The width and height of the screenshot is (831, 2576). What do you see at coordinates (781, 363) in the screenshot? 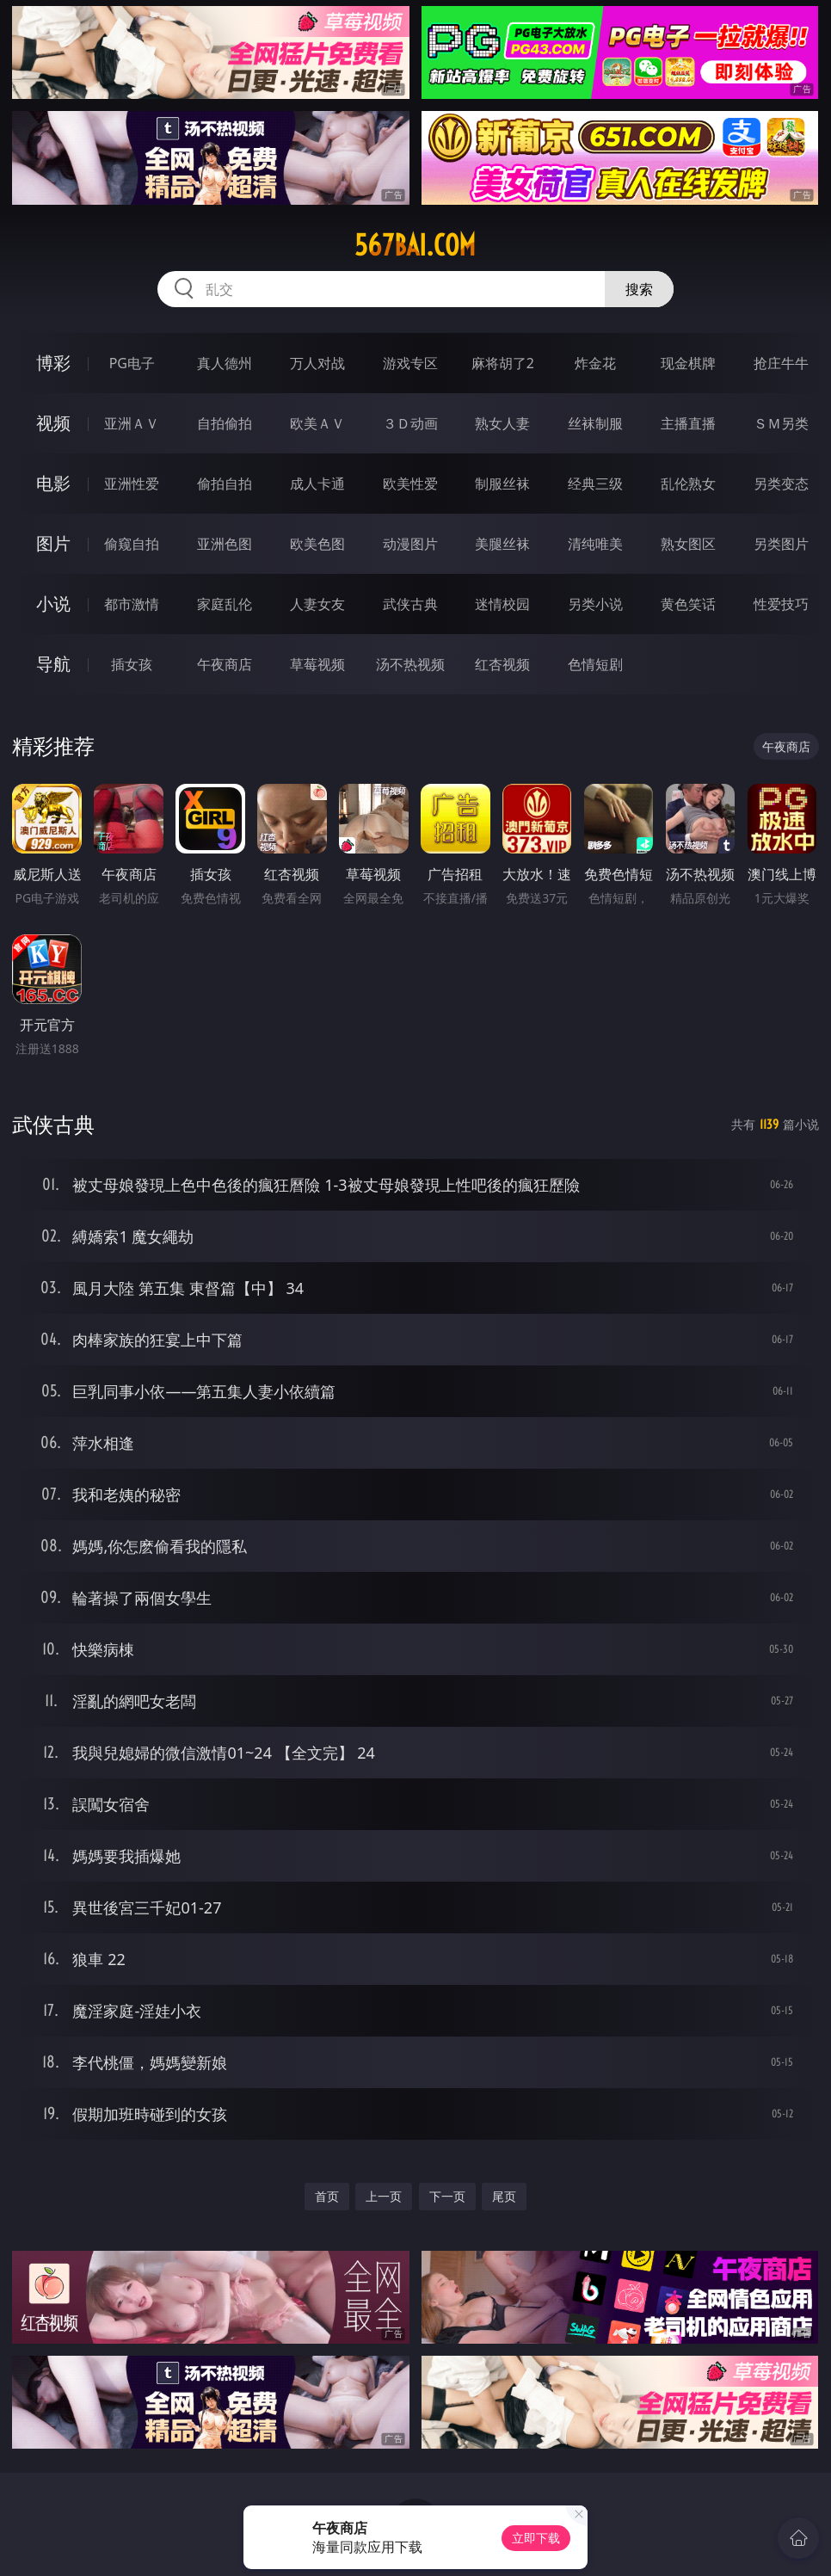
I see `抢庄牛牛` at bounding box center [781, 363].